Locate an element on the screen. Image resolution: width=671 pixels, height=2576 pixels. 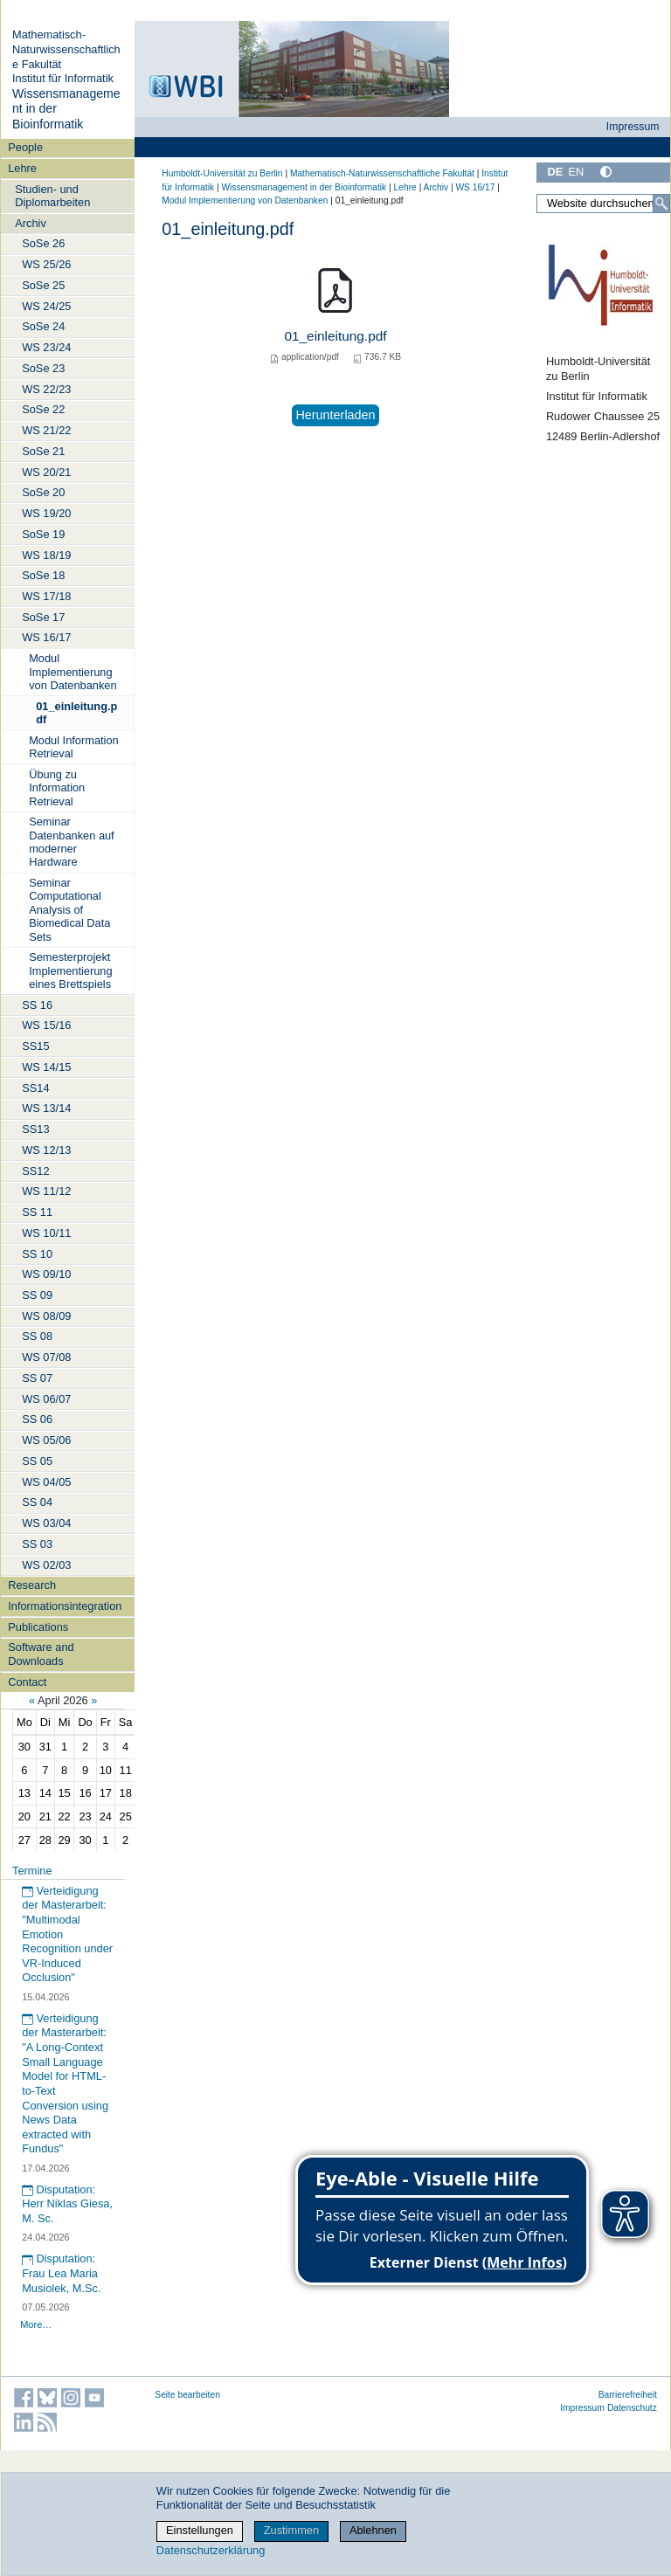
WS 16/17 is located at coordinates (46, 637).